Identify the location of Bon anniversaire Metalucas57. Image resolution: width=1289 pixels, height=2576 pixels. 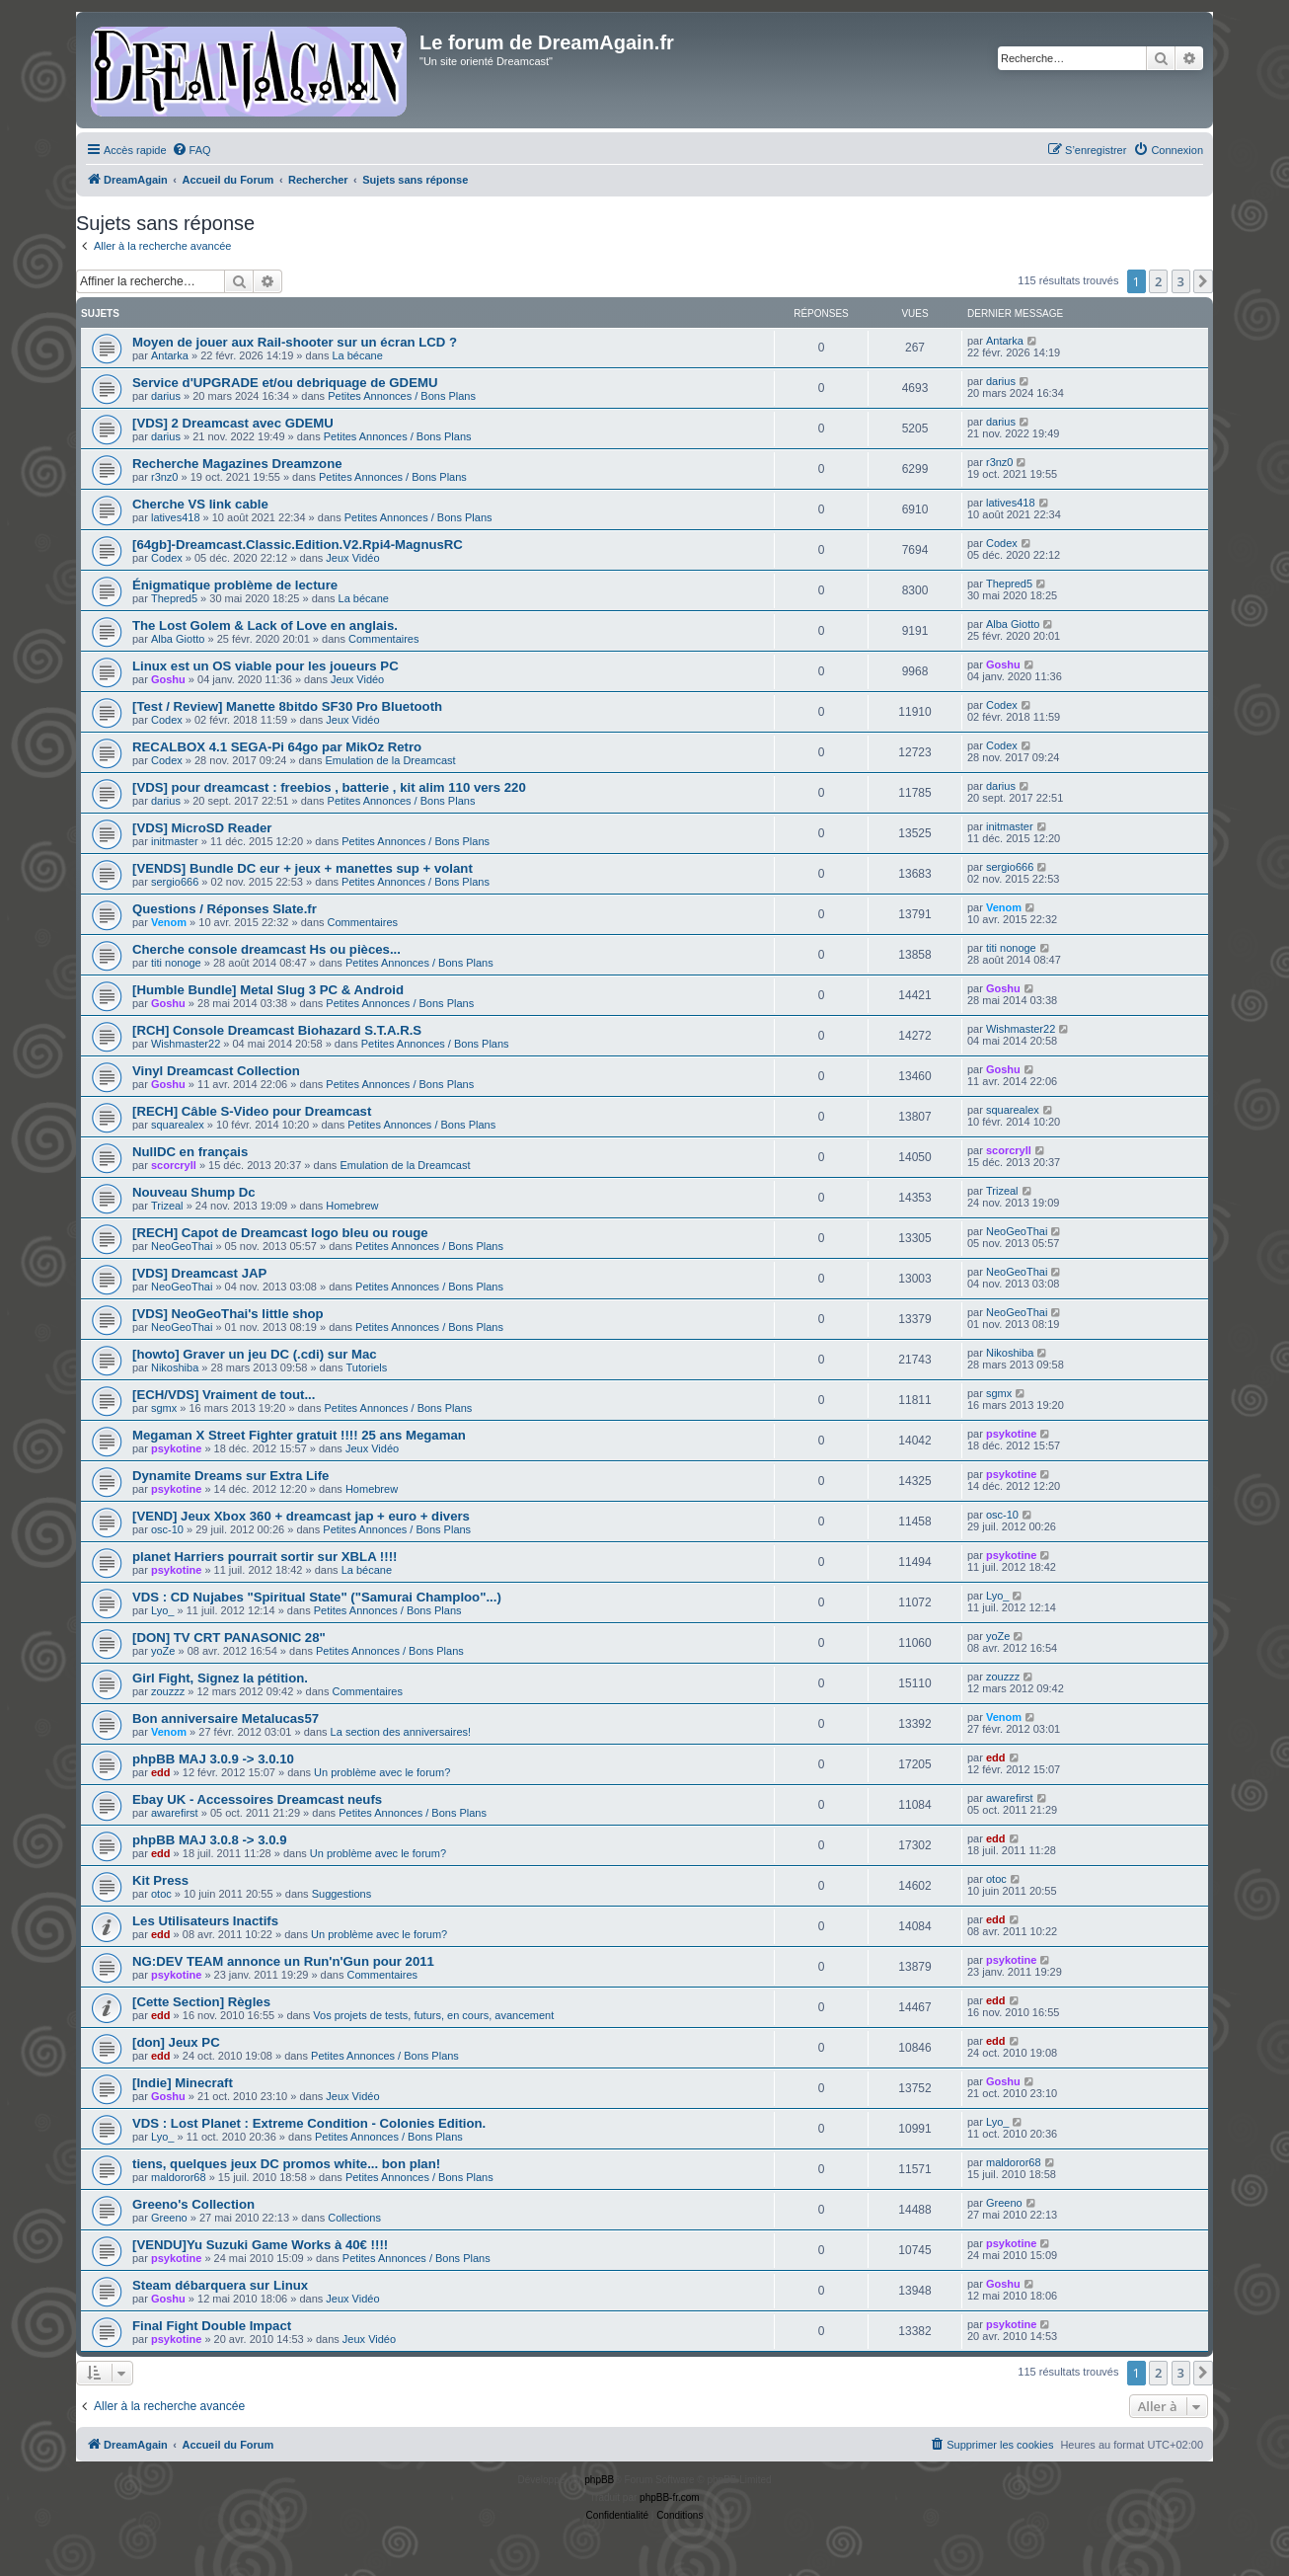
(225, 1718).